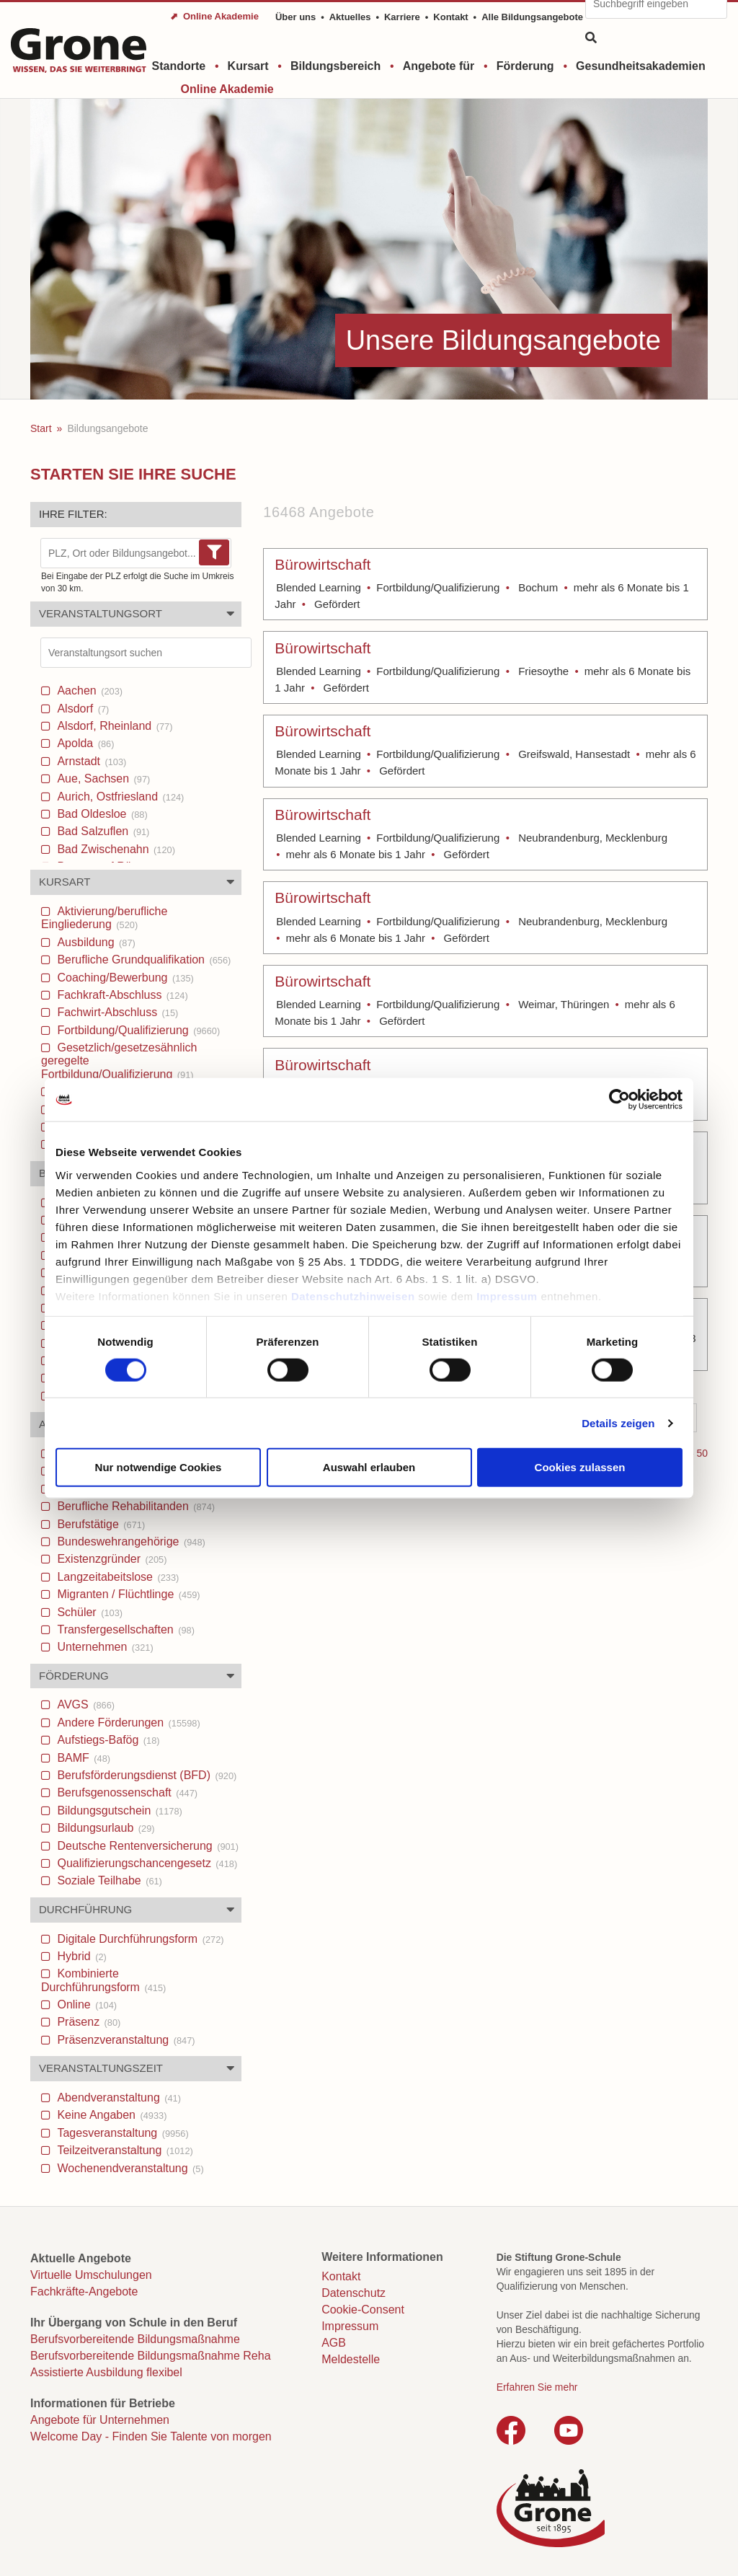 This screenshot has height=2576, width=738. What do you see at coordinates (119, 796) in the screenshot?
I see `Aurich, Ostfriesland` at bounding box center [119, 796].